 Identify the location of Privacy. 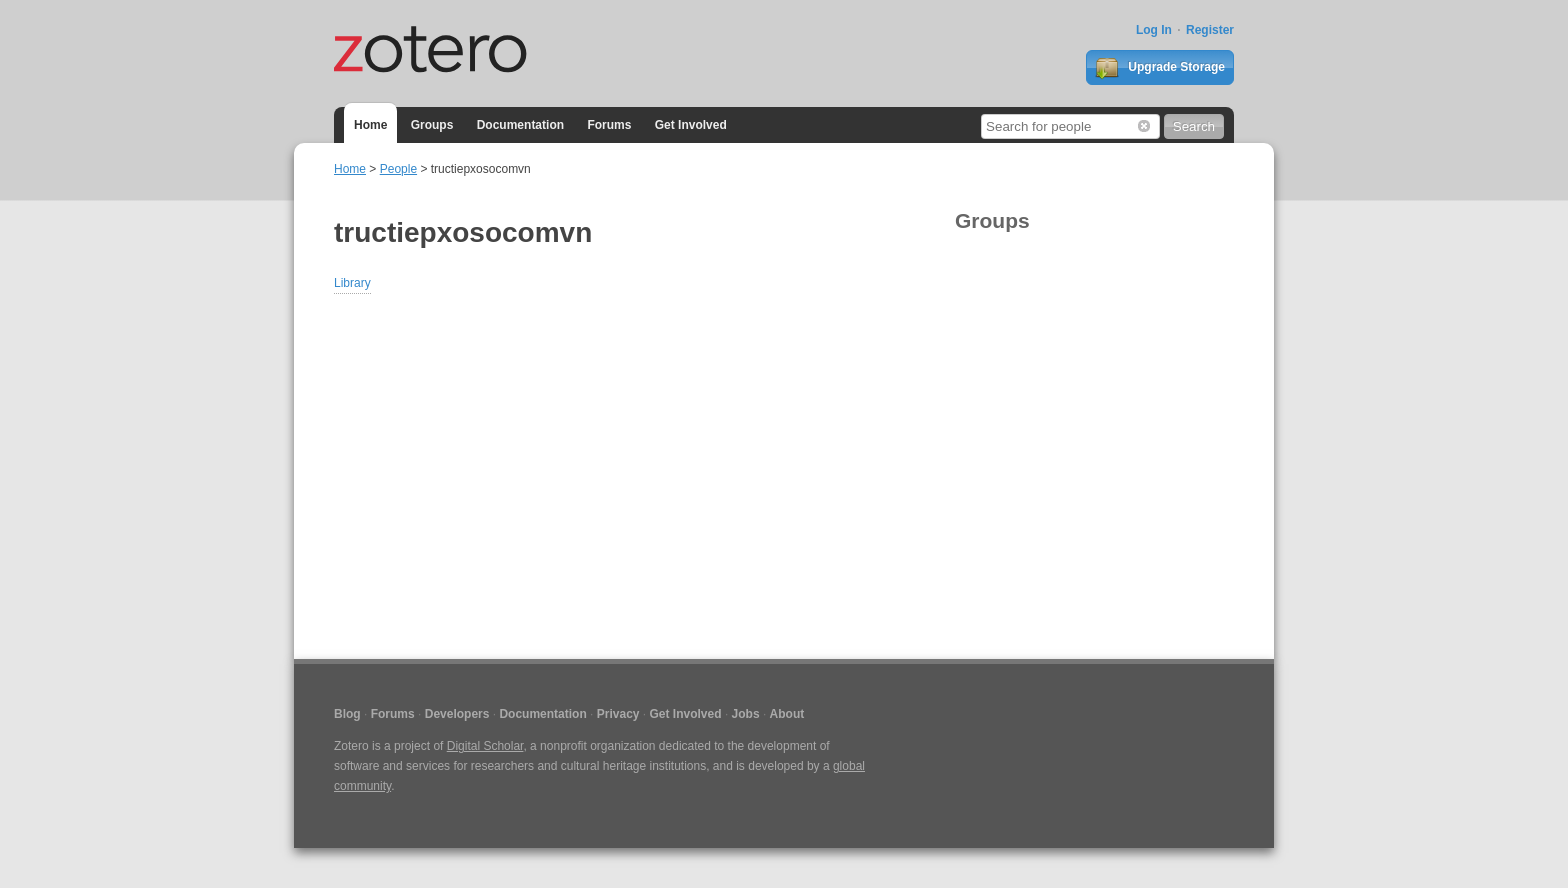
(618, 714).